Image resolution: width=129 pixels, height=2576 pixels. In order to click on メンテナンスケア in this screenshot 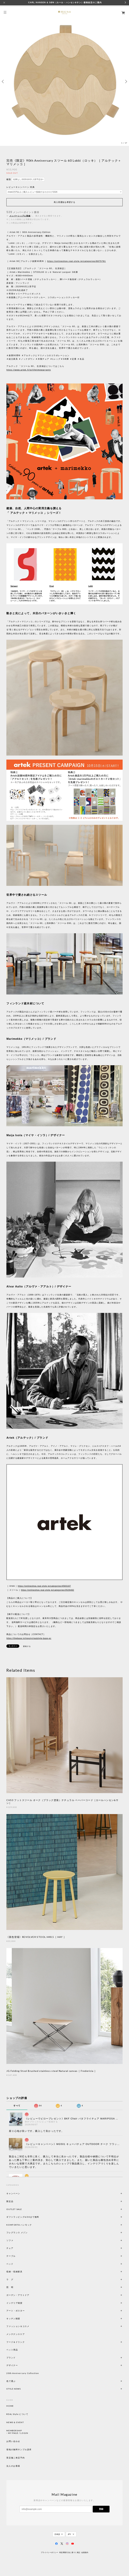, I will do `click(15, 2334)`.